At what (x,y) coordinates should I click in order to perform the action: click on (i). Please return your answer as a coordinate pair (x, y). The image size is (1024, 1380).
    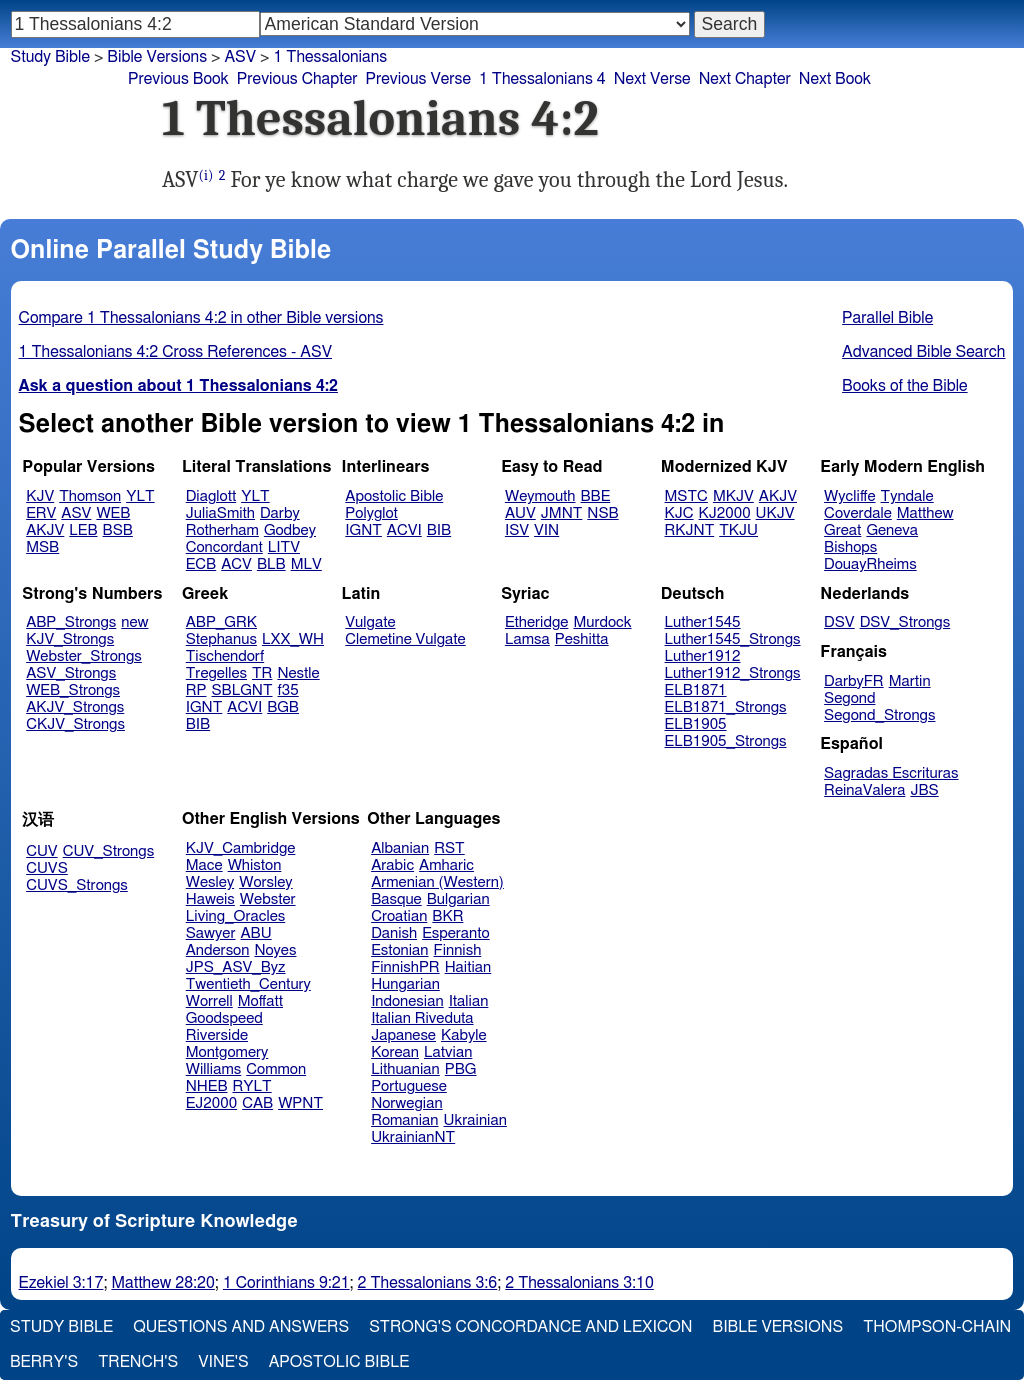
    Looking at the image, I should click on (206, 175).